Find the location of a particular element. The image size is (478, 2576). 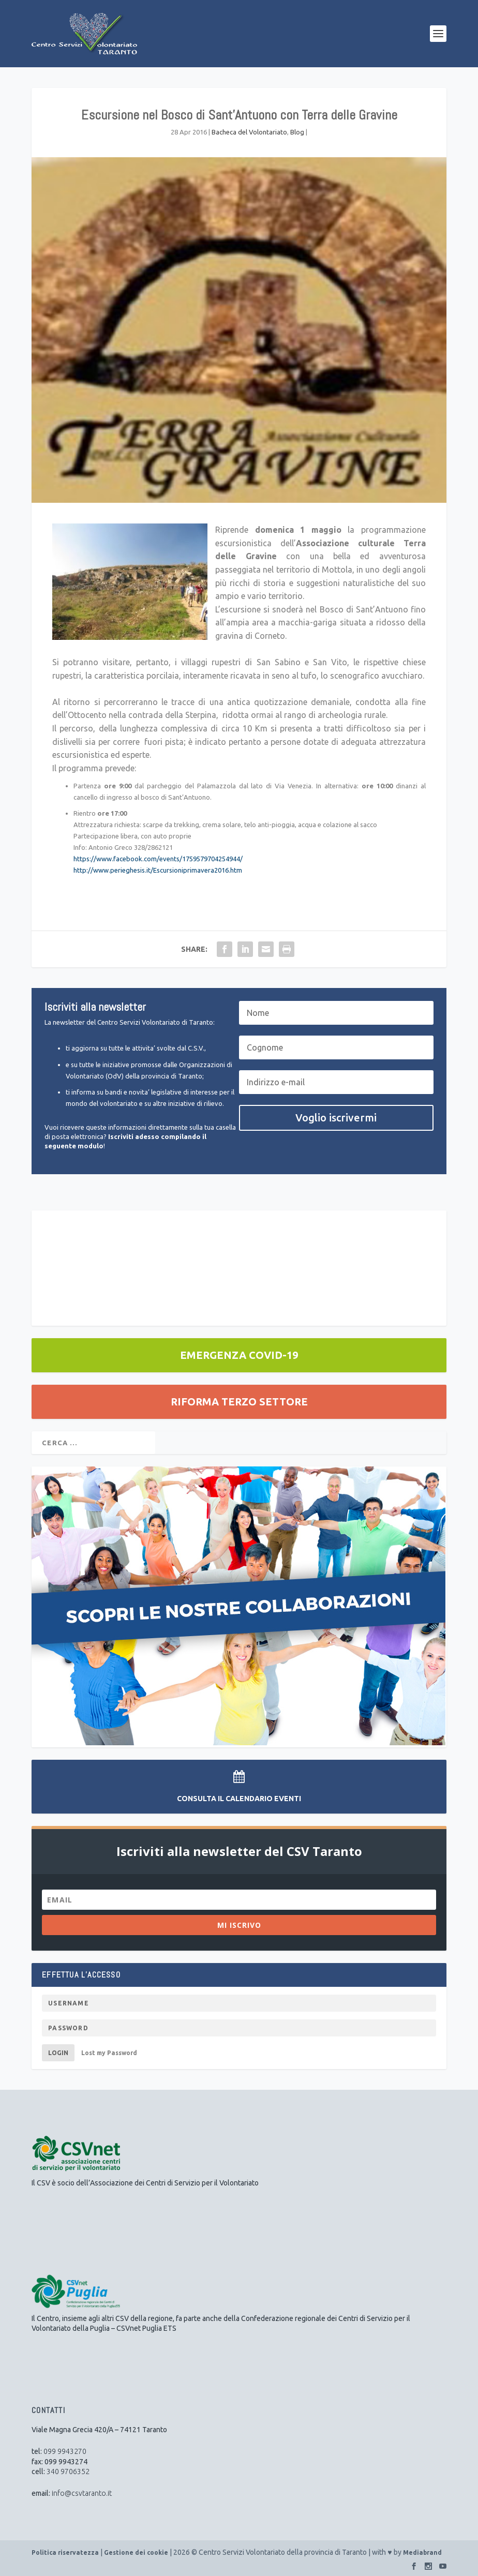

Blog is located at coordinates (297, 132).